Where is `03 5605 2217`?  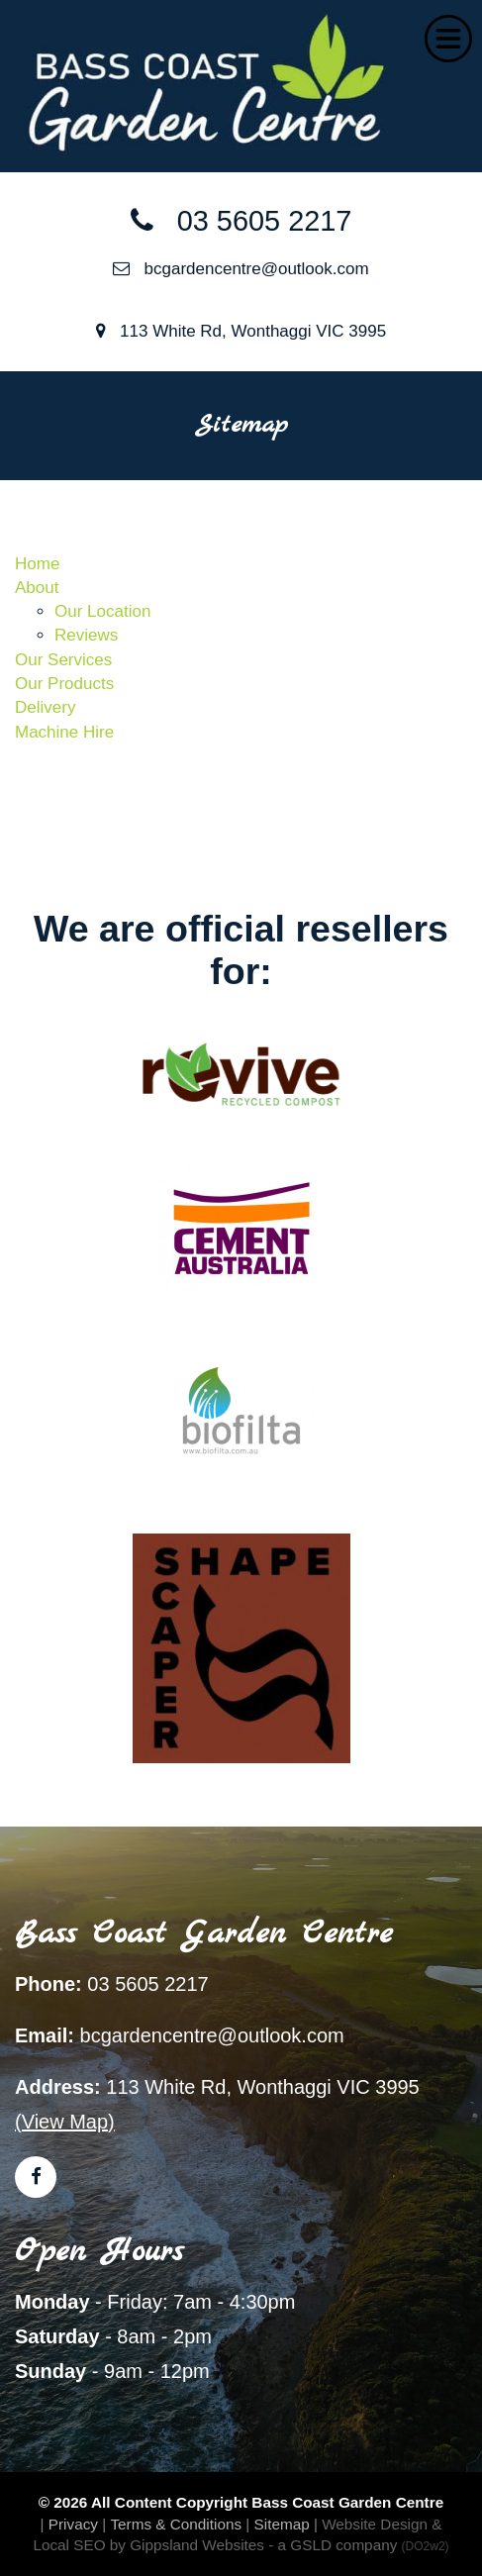 03 5605 2217 is located at coordinates (241, 221).